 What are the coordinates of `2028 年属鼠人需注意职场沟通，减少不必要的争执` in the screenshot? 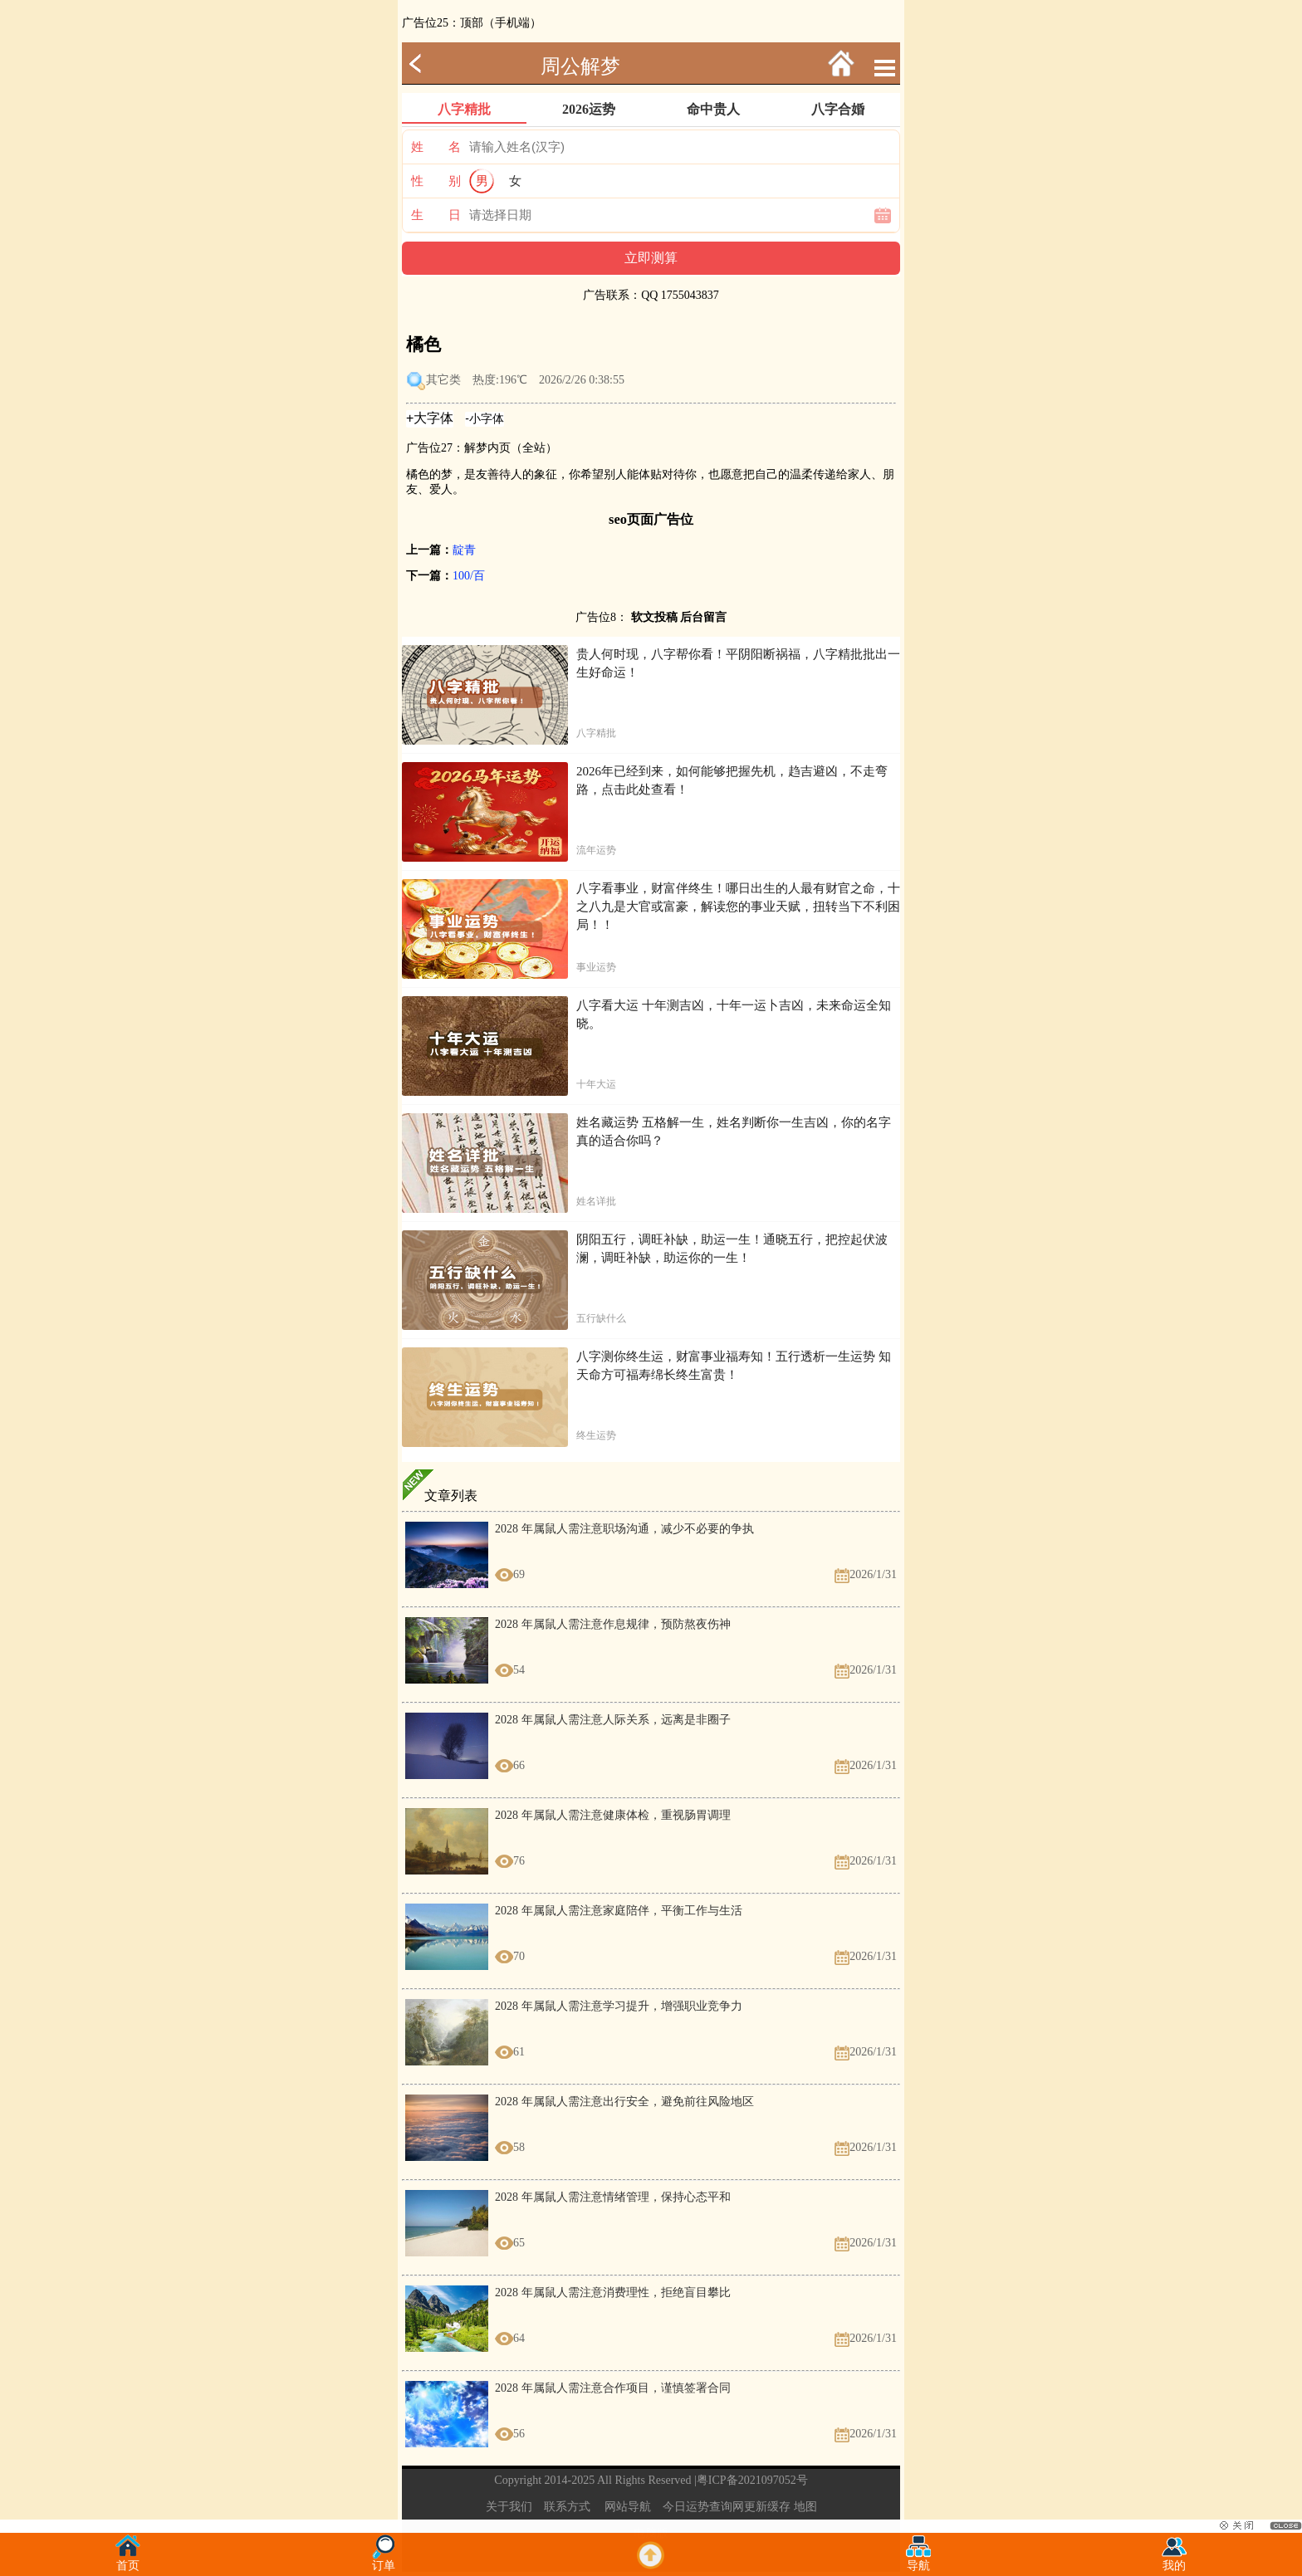 It's located at (624, 1529).